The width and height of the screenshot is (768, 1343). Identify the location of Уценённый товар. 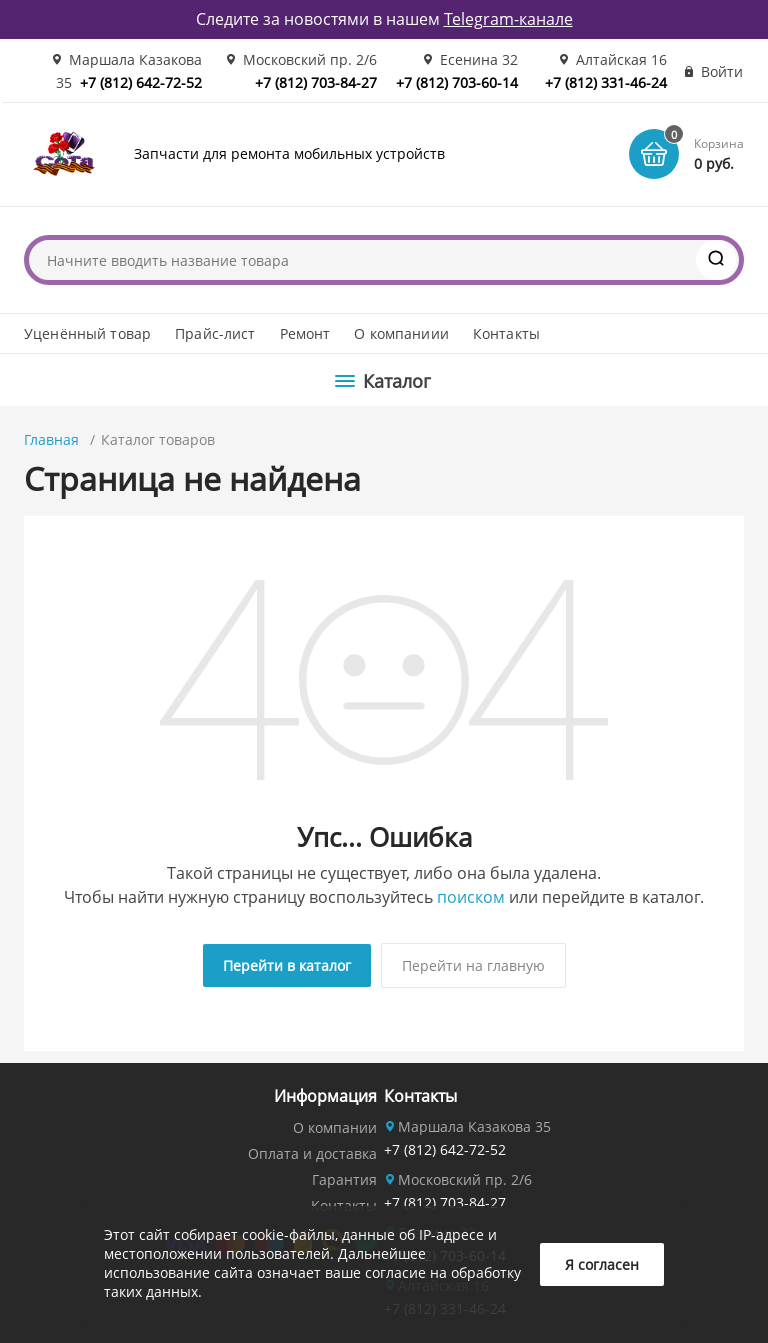
(87, 333).